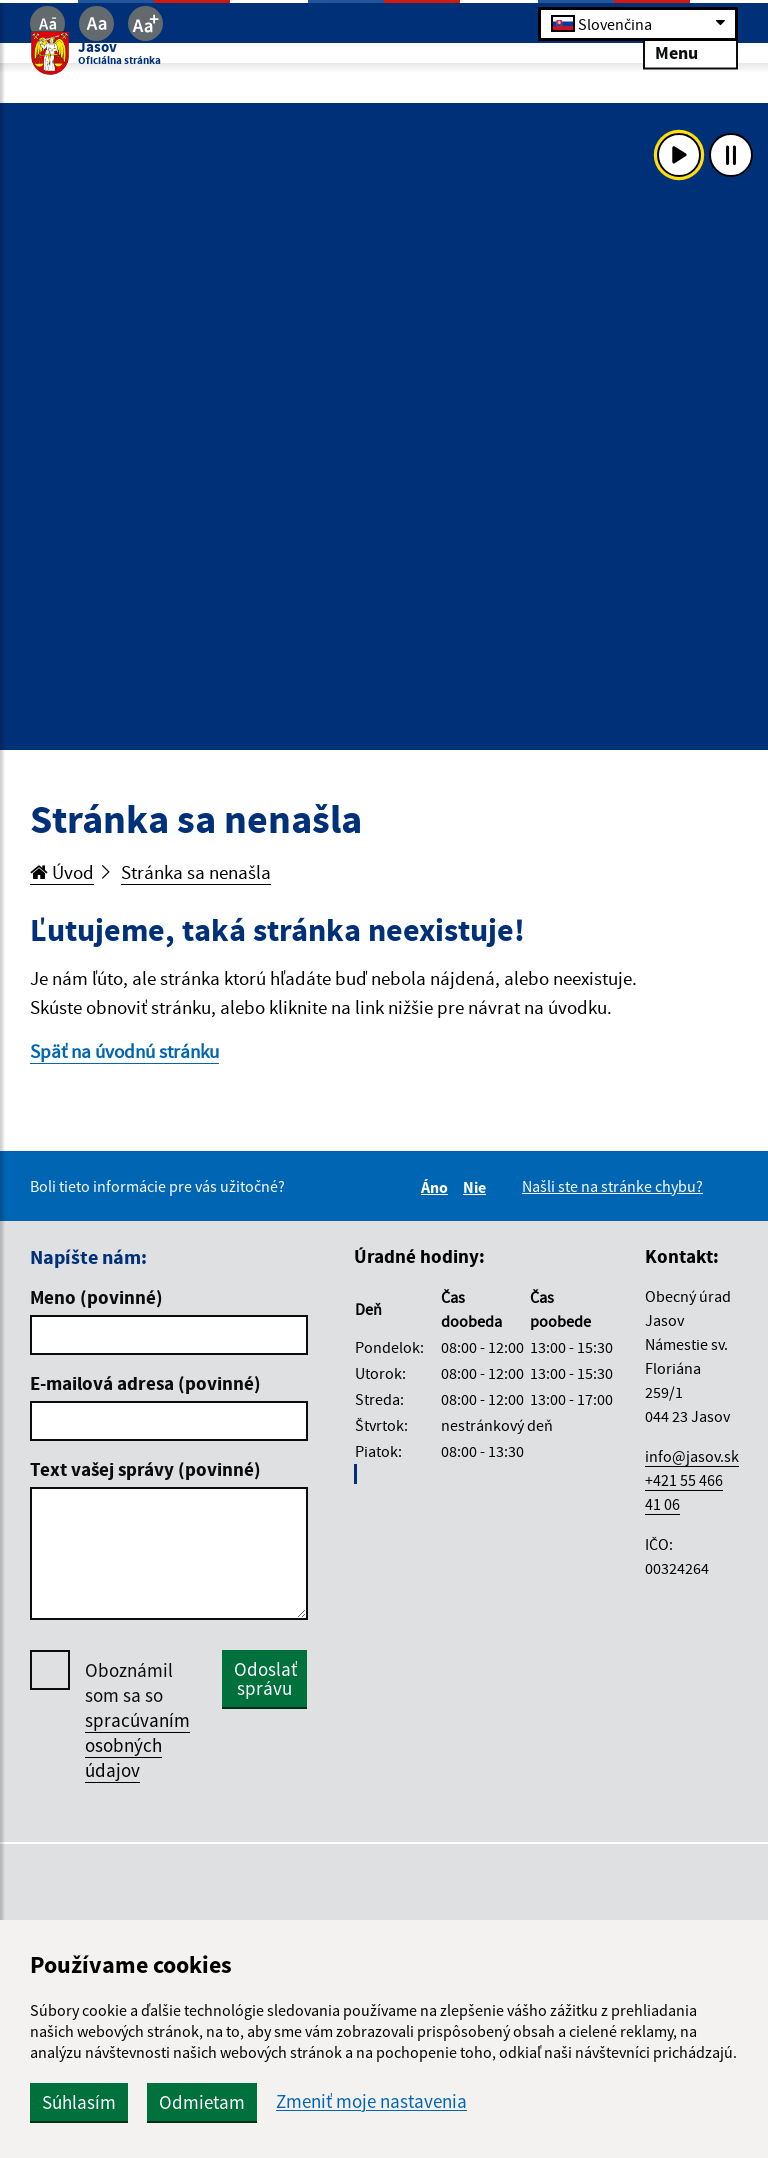 The image size is (768, 2158). I want to click on Zmeniť moje nastavenia [button], so click(371, 2101).